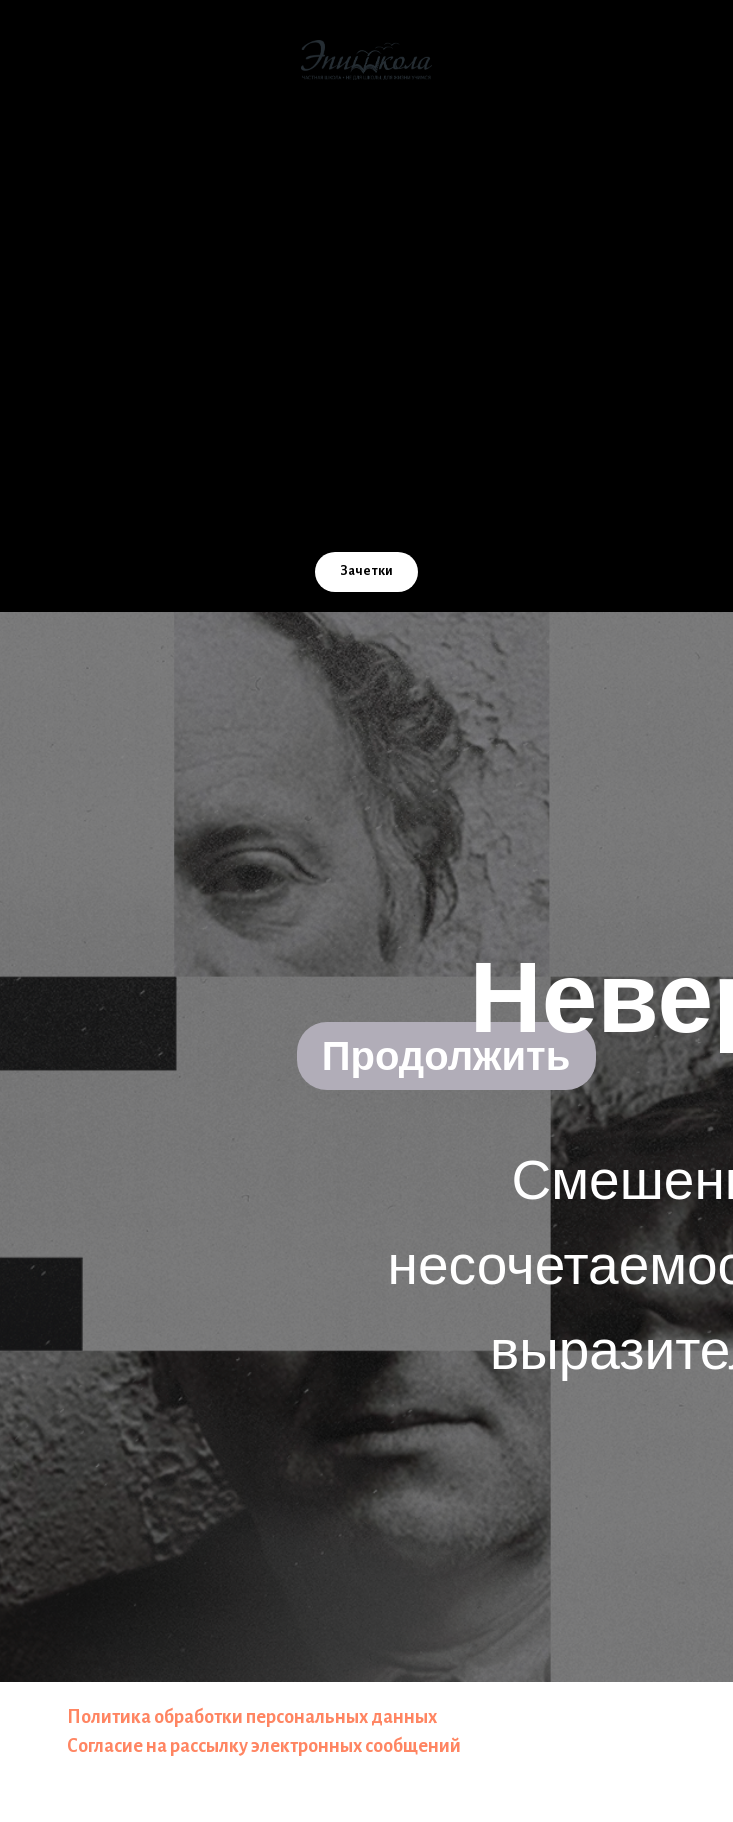  Describe the element at coordinates (279, 507) in the screenshot. I see `[VK]` at that location.